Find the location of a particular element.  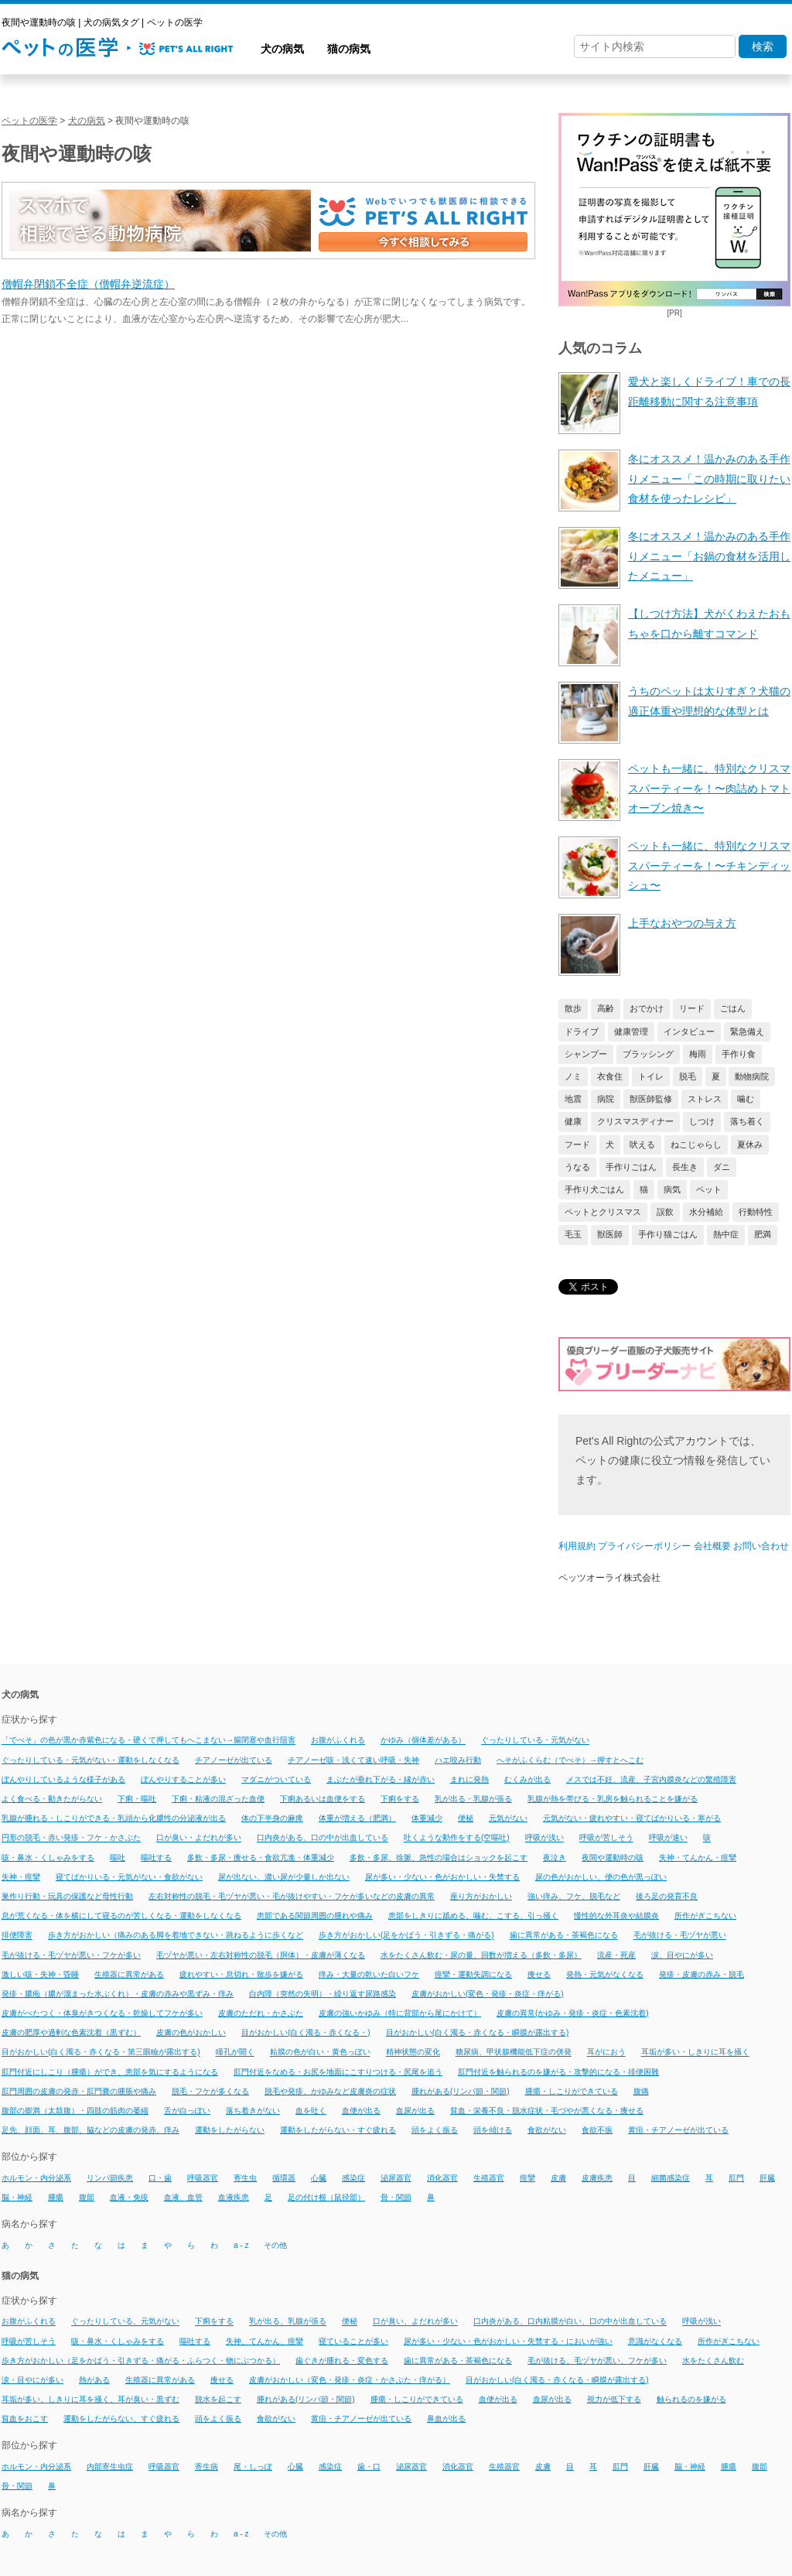

寝てばかりいる・元気がない・食欲がない is located at coordinates (129, 1877).